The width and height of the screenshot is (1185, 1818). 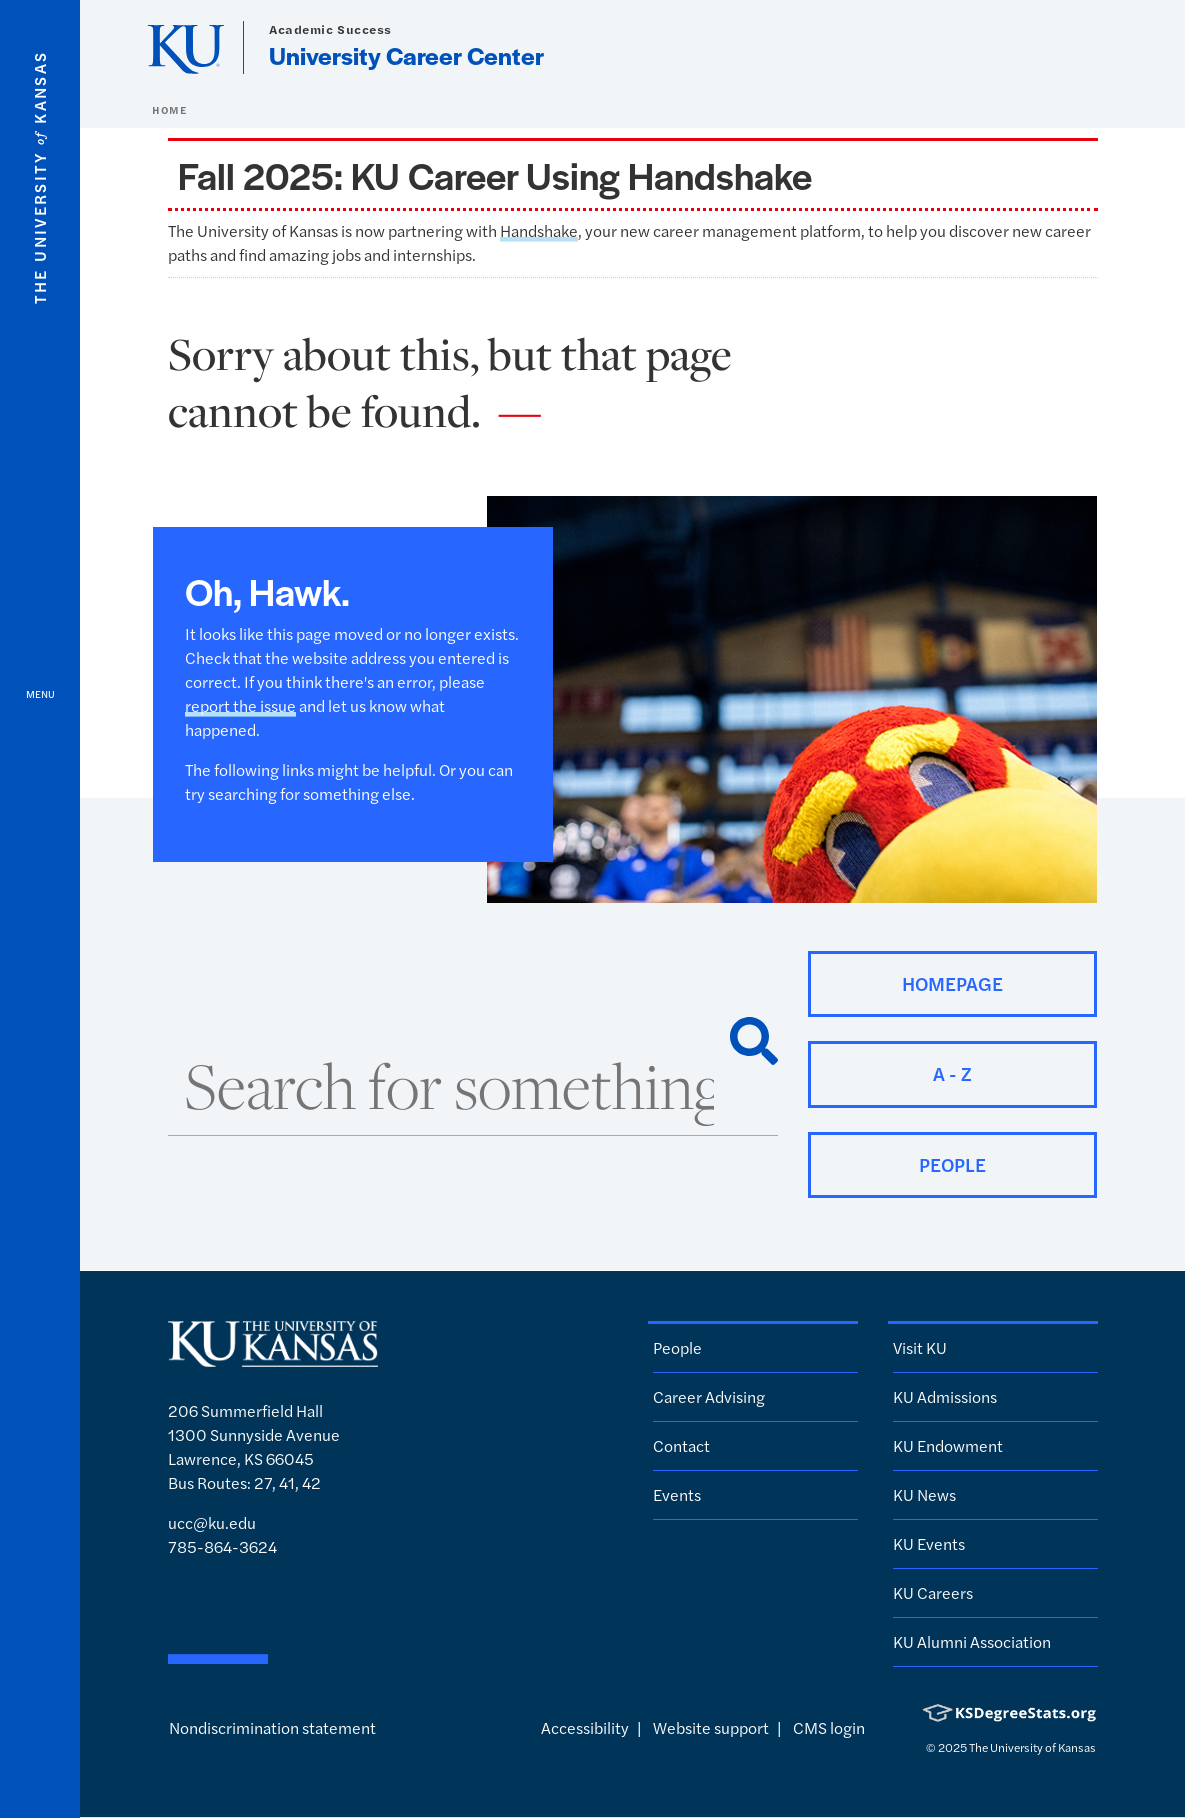 What do you see at coordinates (212, 1522) in the screenshot?
I see `ucc@ku.edu` at bounding box center [212, 1522].